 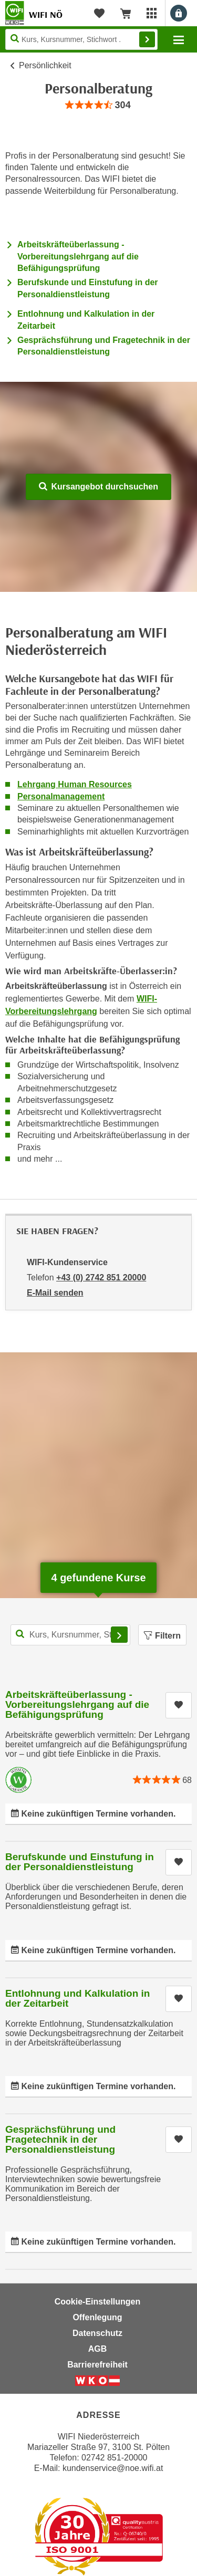 I want to click on Persönlichkeit, so click(x=45, y=65).